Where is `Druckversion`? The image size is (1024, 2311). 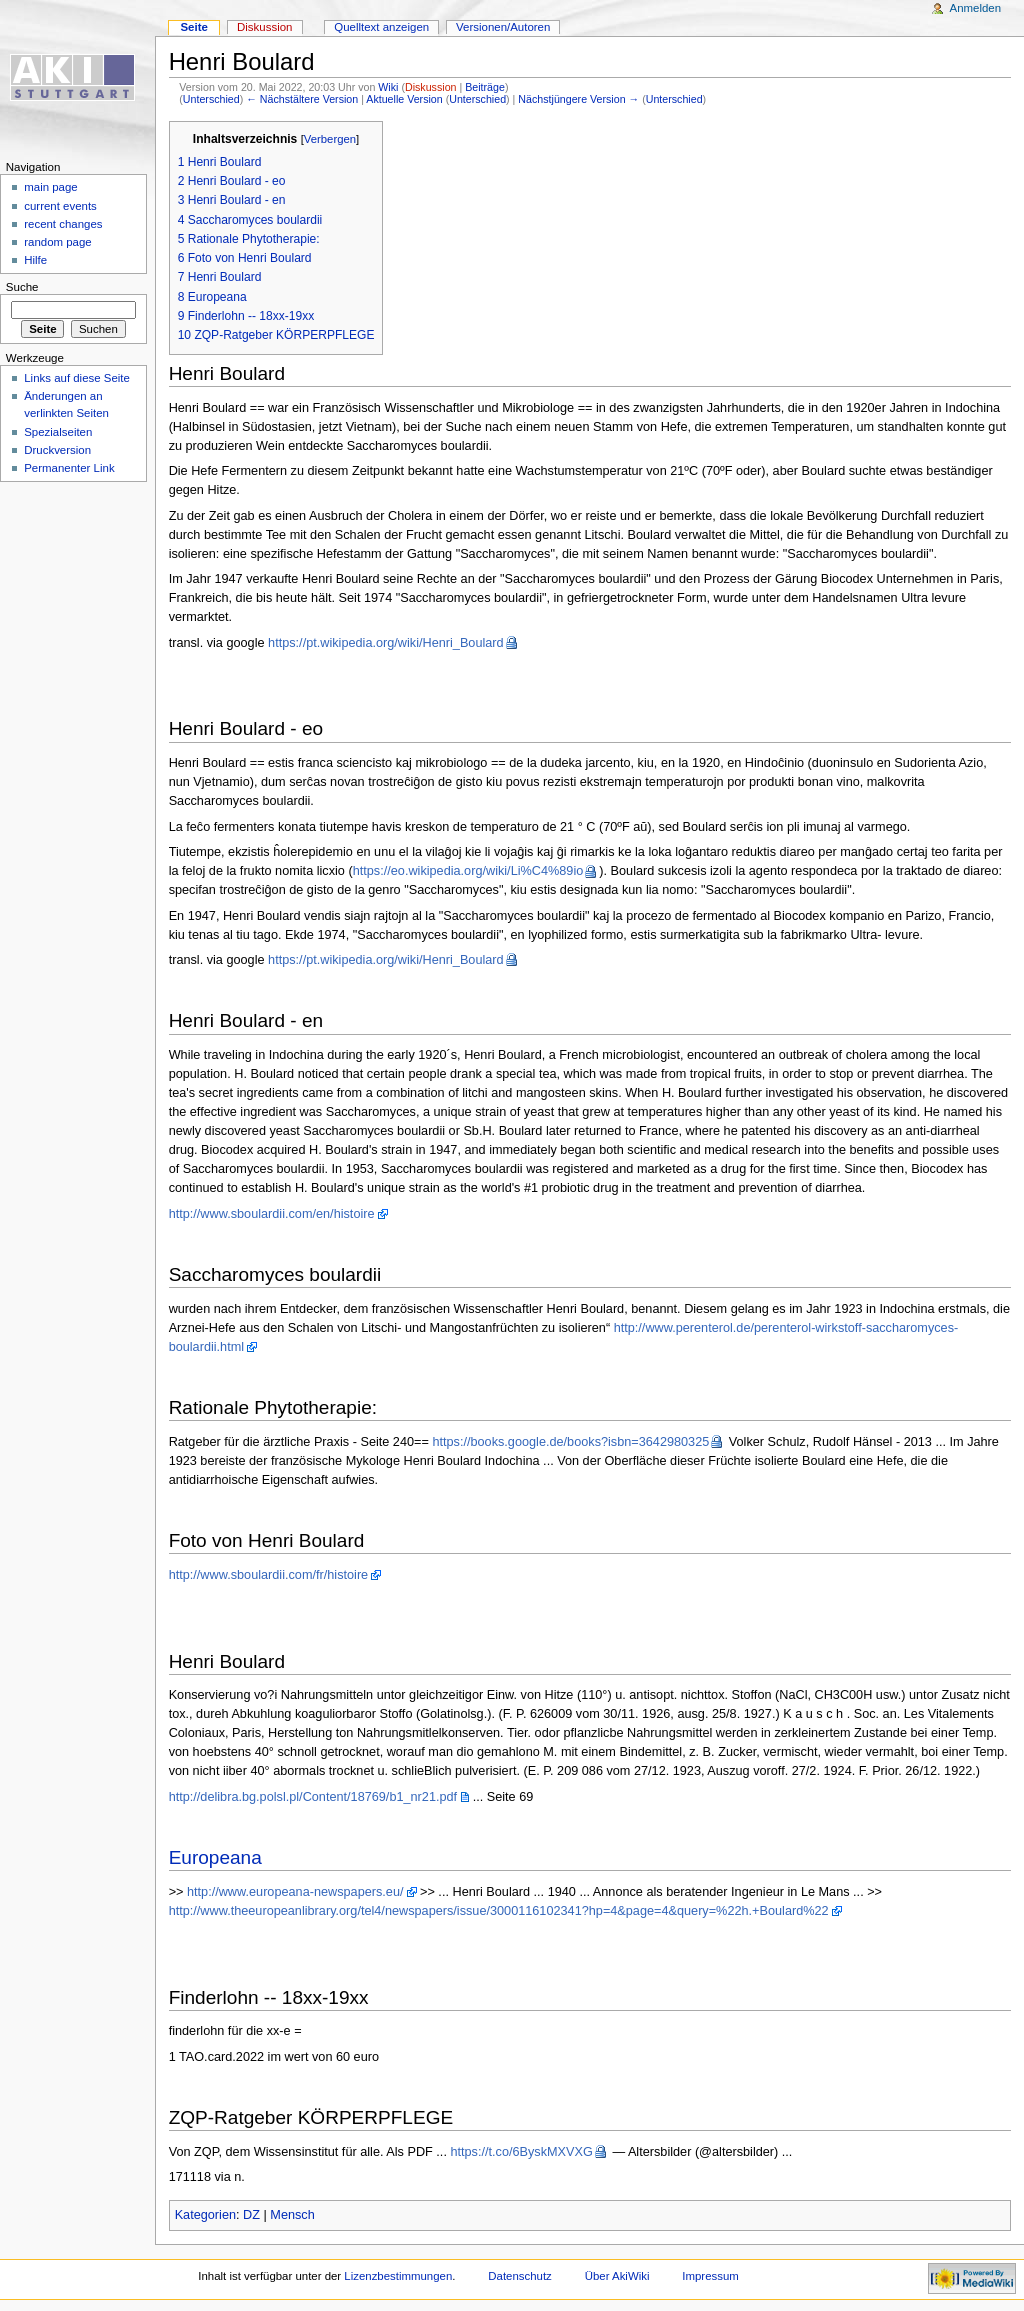
Druckversion is located at coordinates (57, 450).